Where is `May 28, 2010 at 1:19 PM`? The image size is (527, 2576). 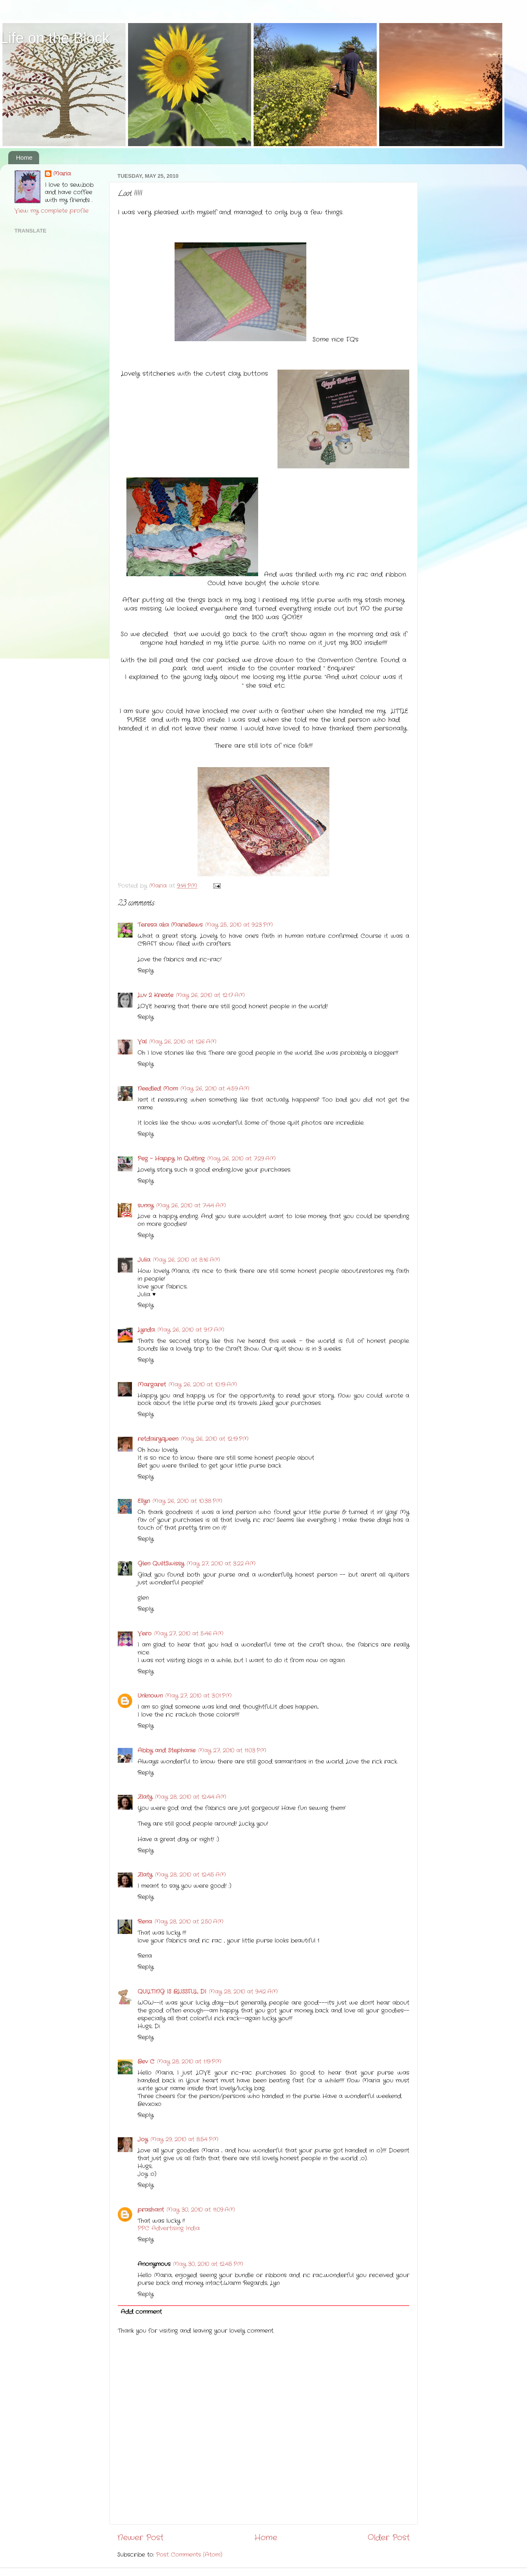 May 28, 2010 at 1:19 PM is located at coordinates (189, 2062).